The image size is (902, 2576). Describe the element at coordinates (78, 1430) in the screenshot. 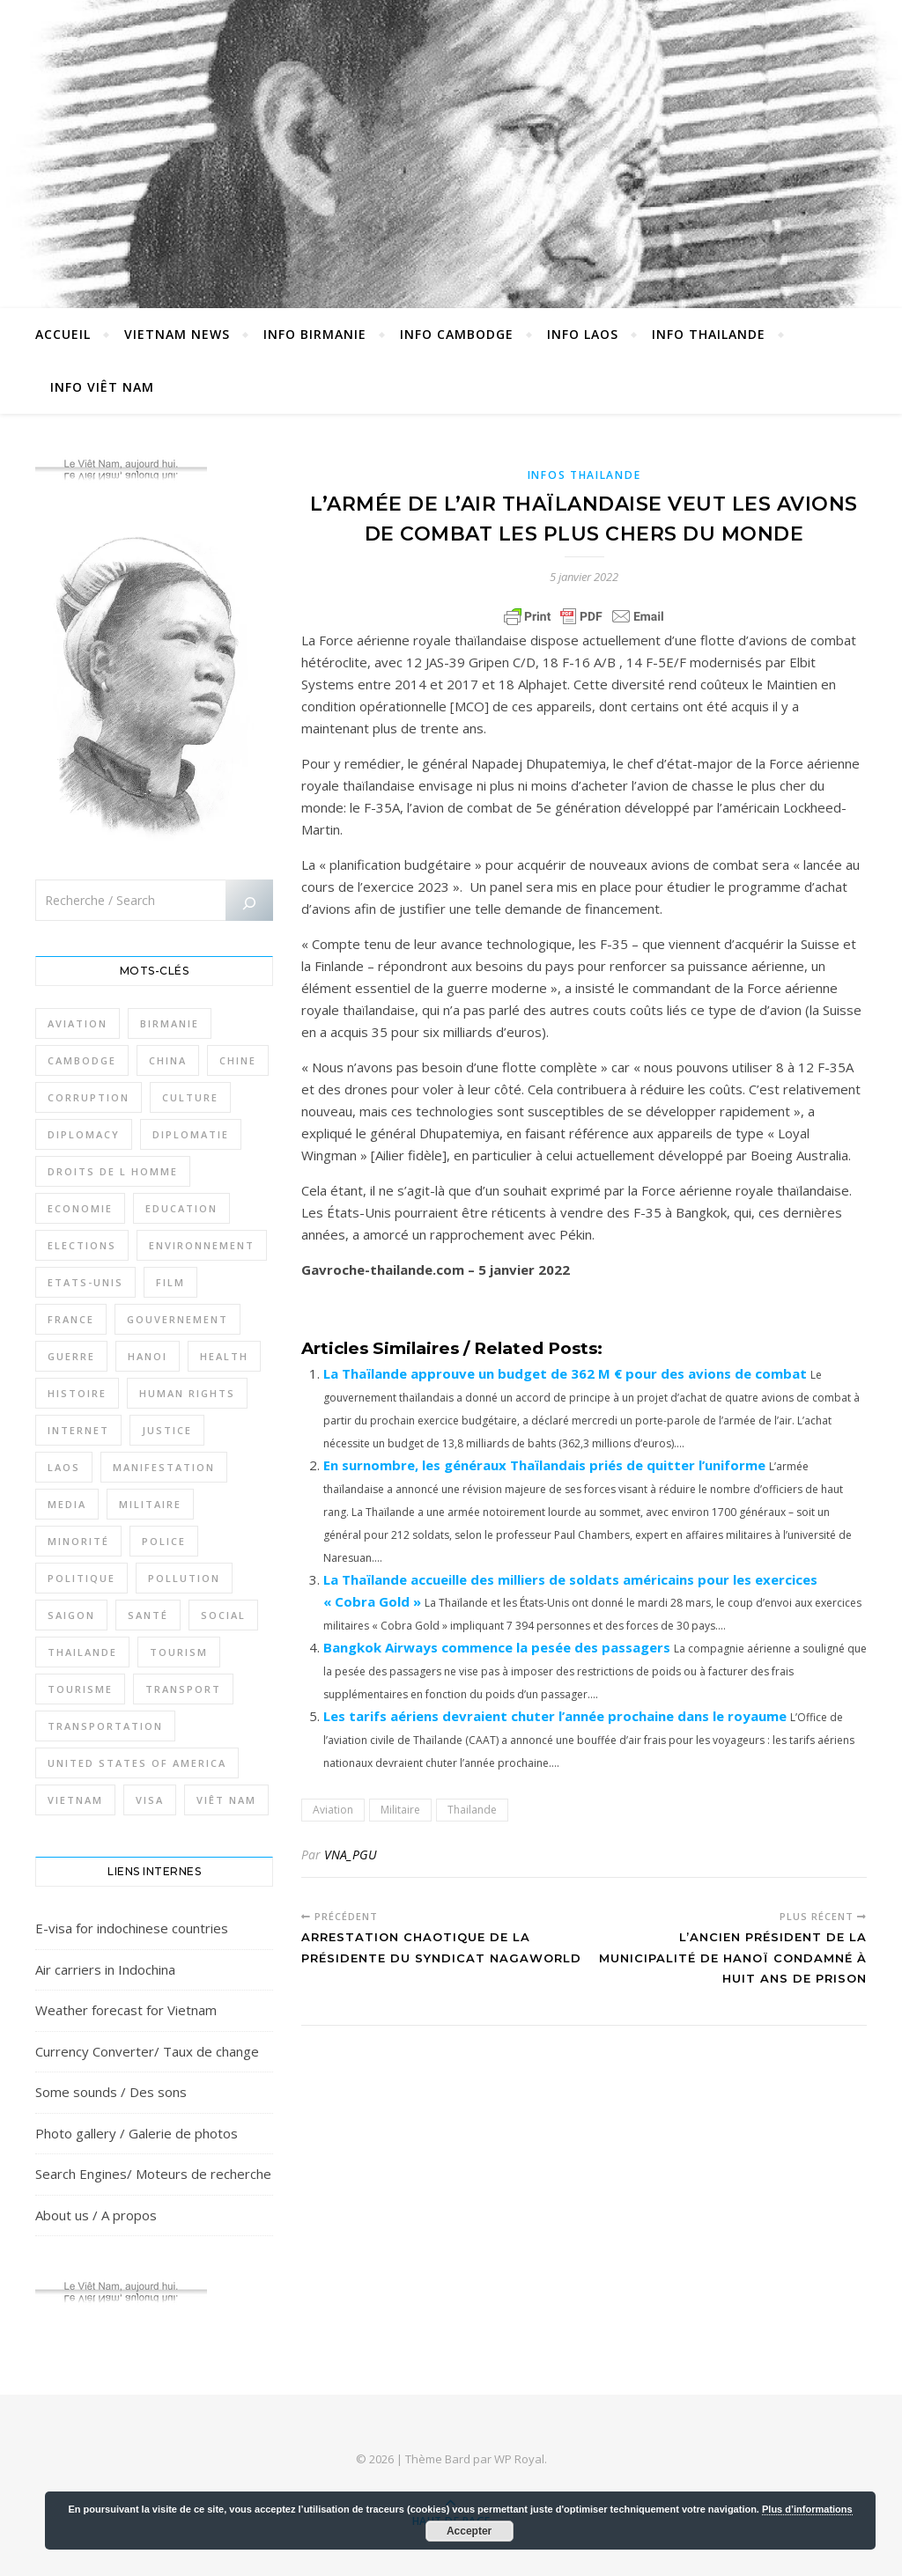

I see `Internet [Internet (320 éléments)]` at that location.